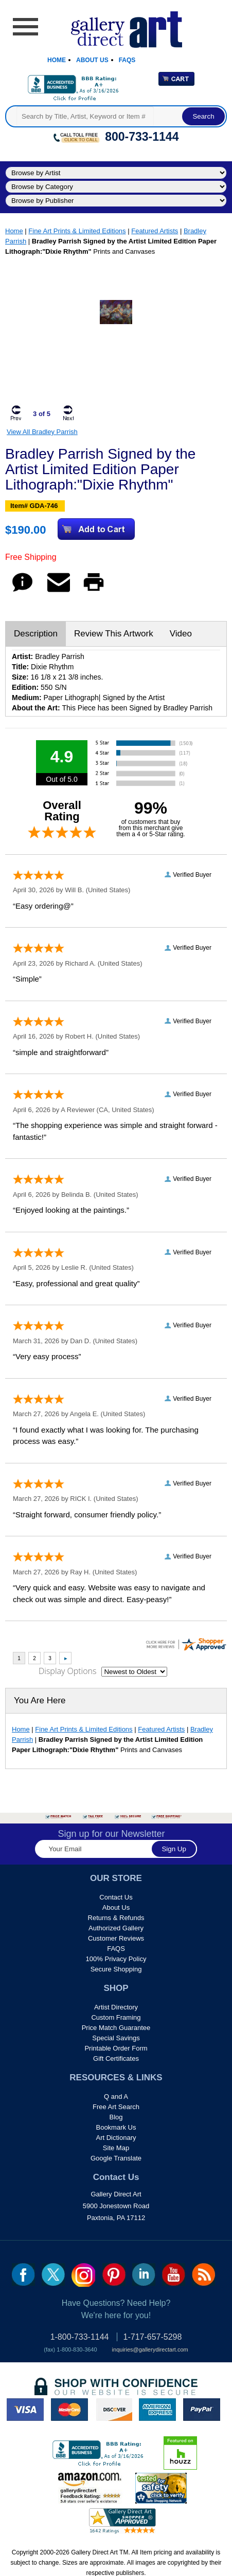 The width and height of the screenshot is (232, 2576). Describe the element at coordinates (116, 2038) in the screenshot. I see `Special Savings` at that location.